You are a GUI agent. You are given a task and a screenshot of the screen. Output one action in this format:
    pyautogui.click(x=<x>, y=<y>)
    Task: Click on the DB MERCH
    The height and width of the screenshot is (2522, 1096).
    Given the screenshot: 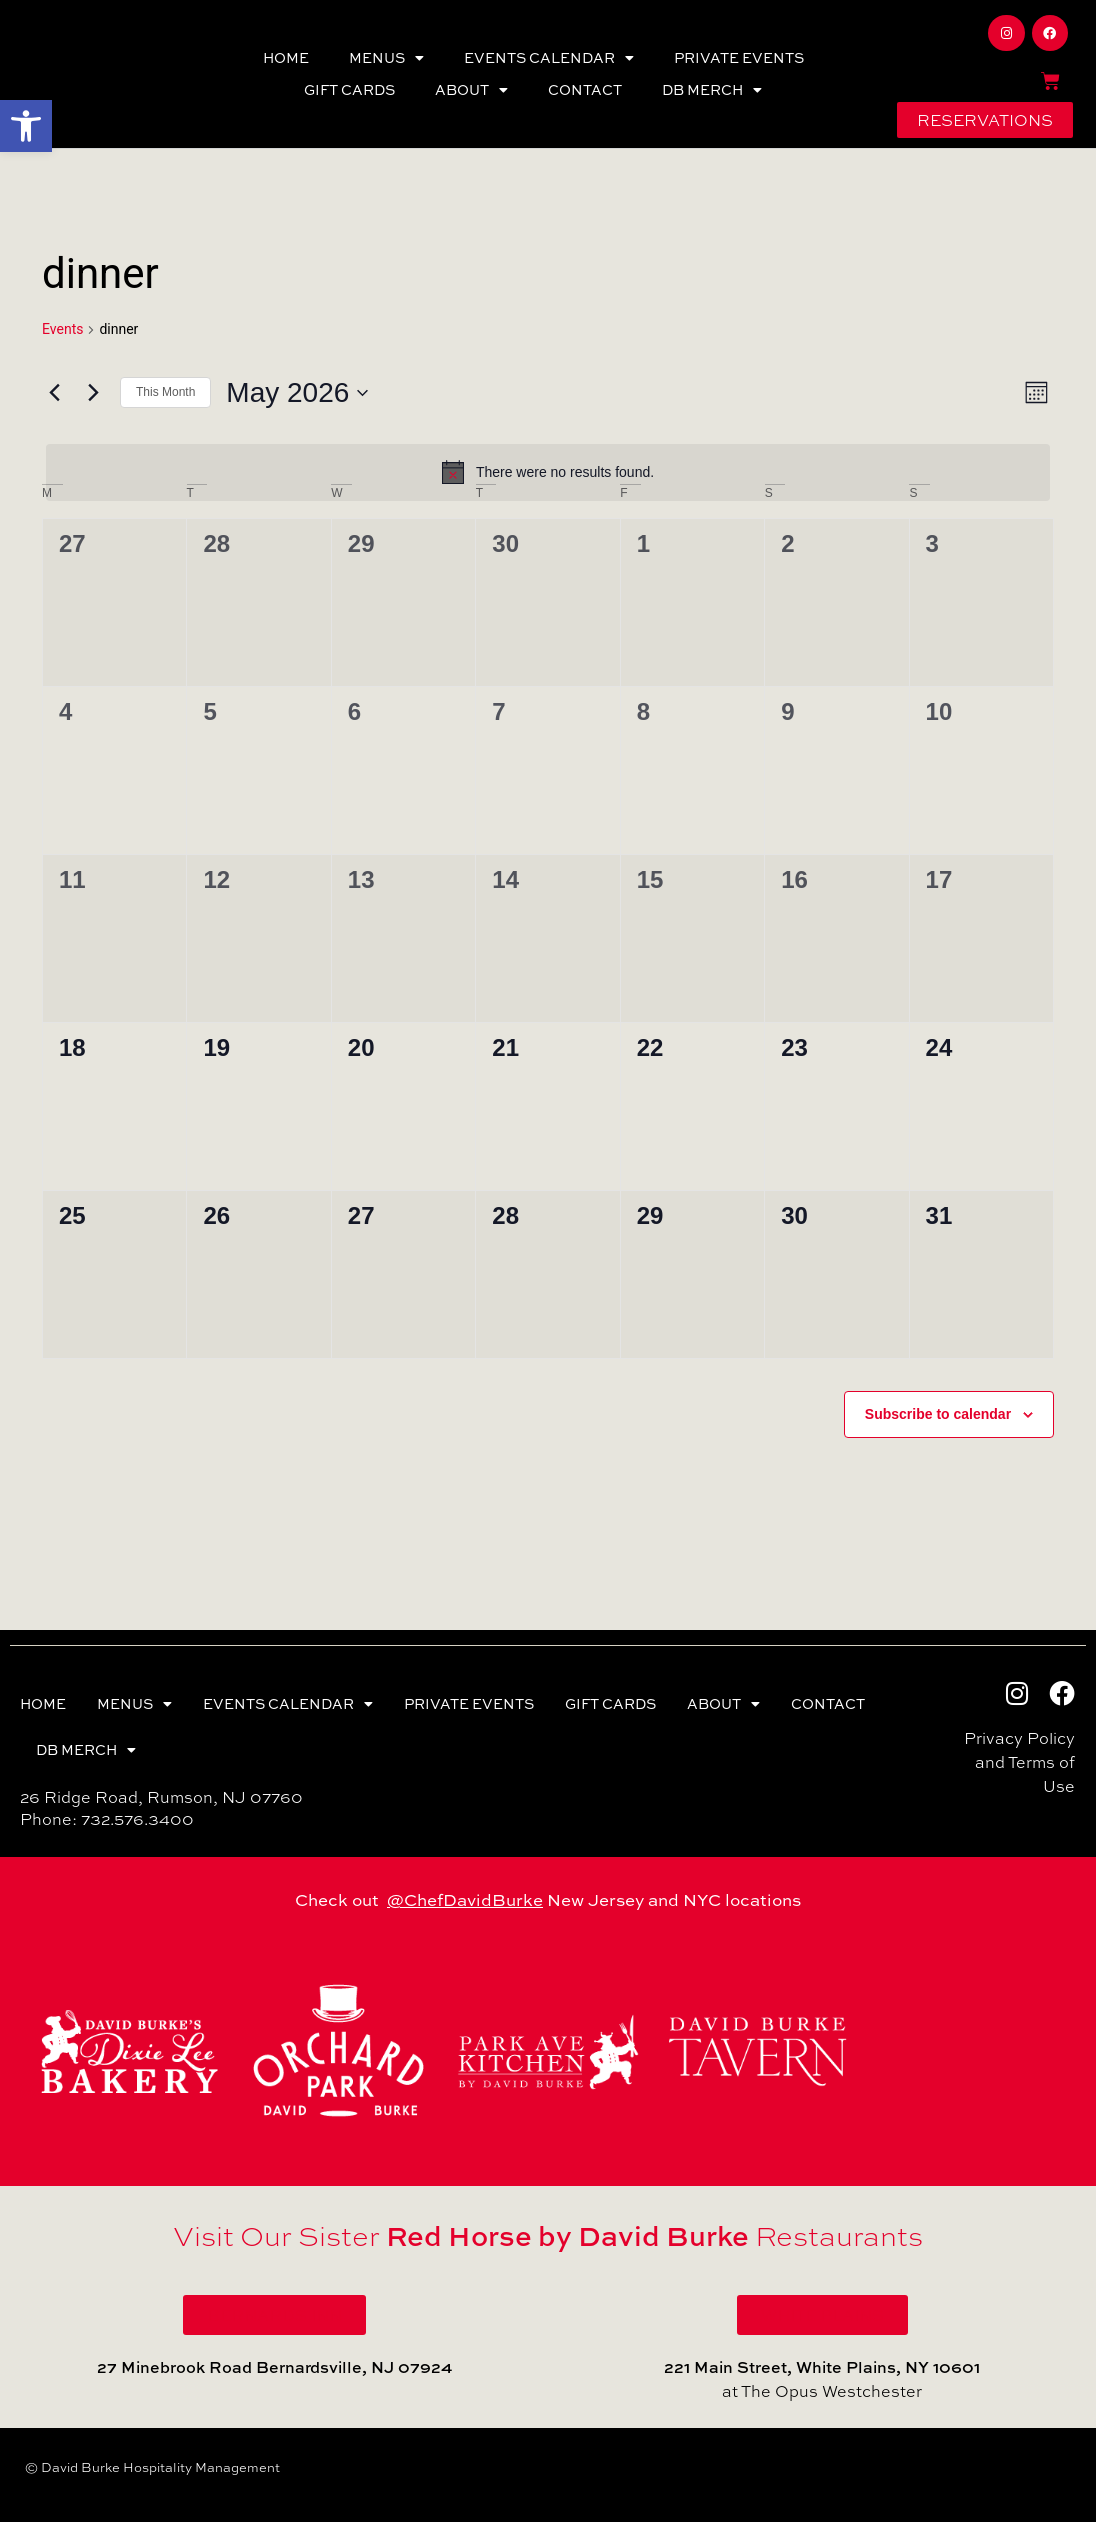 What is the action you would take?
    pyautogui.click(x=712, y=90)
    